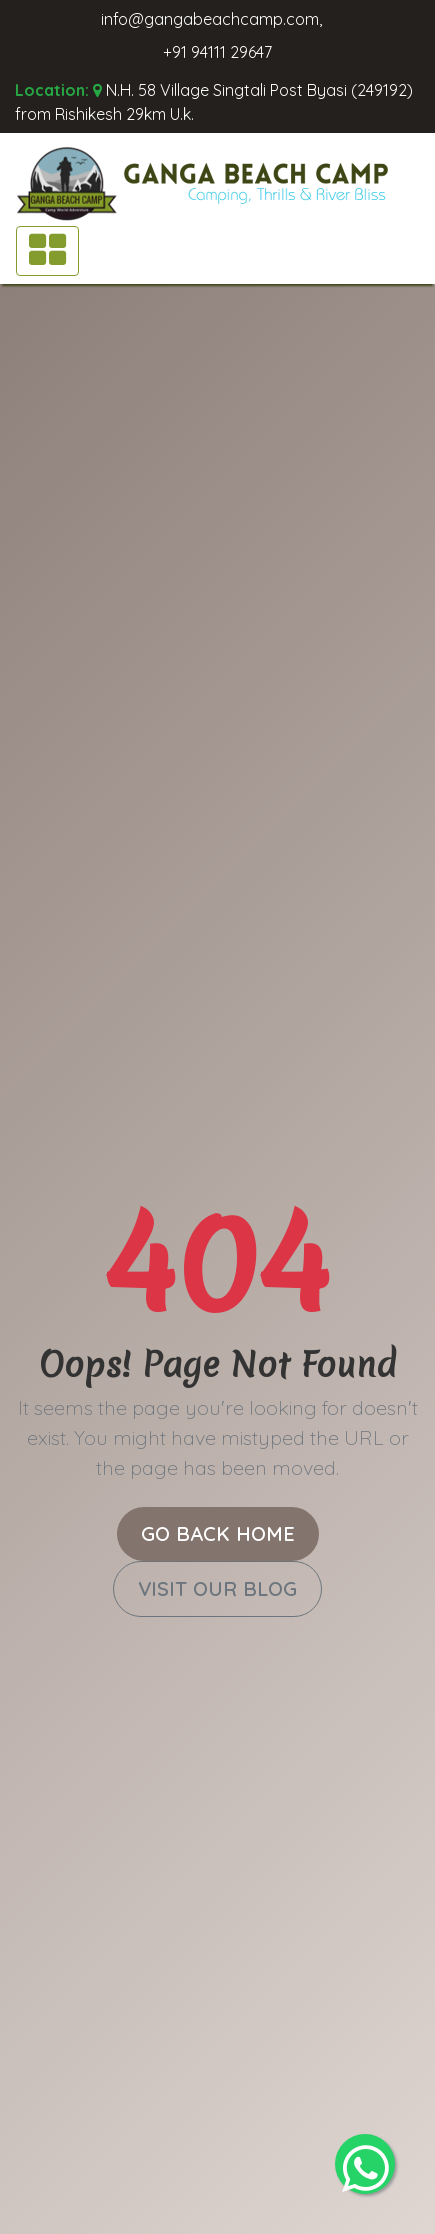 The height and width of the screenshot is (2234, 435). What do you see at coordinates (217, 1588) in the screenshot?
I see `Visit Our Blog` at bounding box center [217, 1588].